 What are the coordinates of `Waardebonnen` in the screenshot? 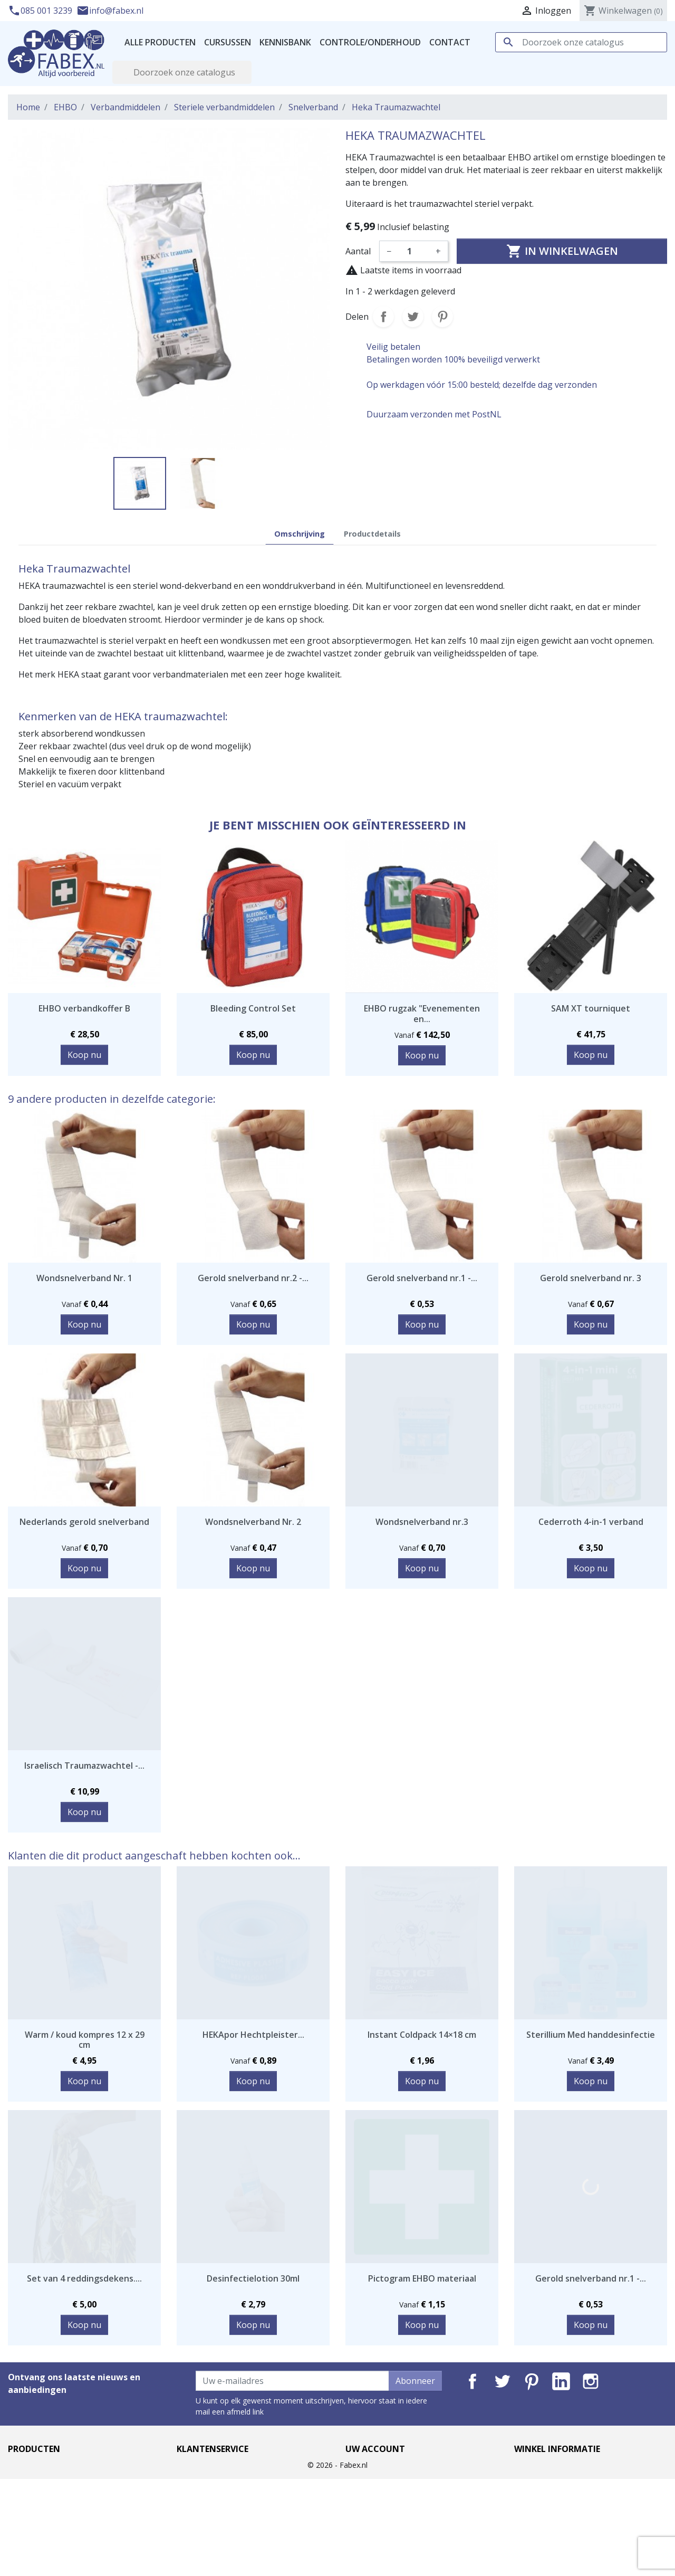 It's located at (376, 2529).